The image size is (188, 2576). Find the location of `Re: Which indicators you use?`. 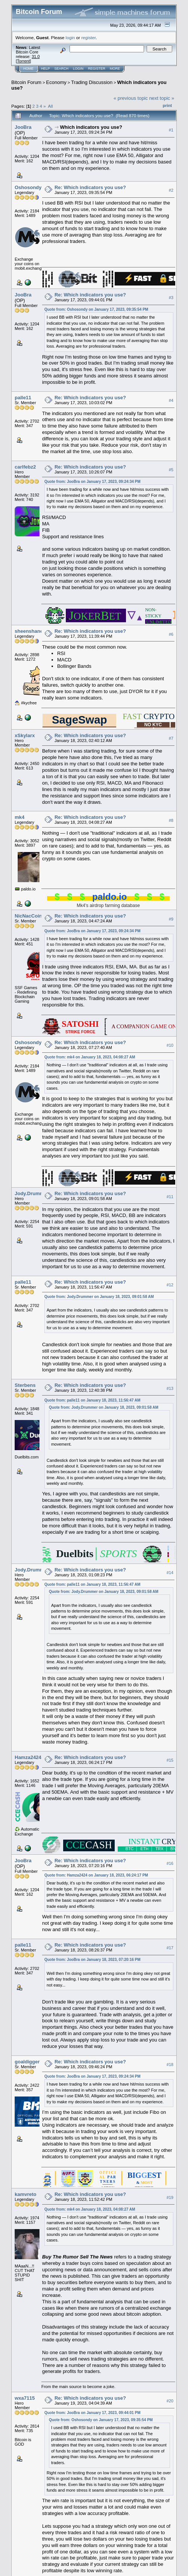

Re: Which indicators you use? is located at coordinates (90, 187).